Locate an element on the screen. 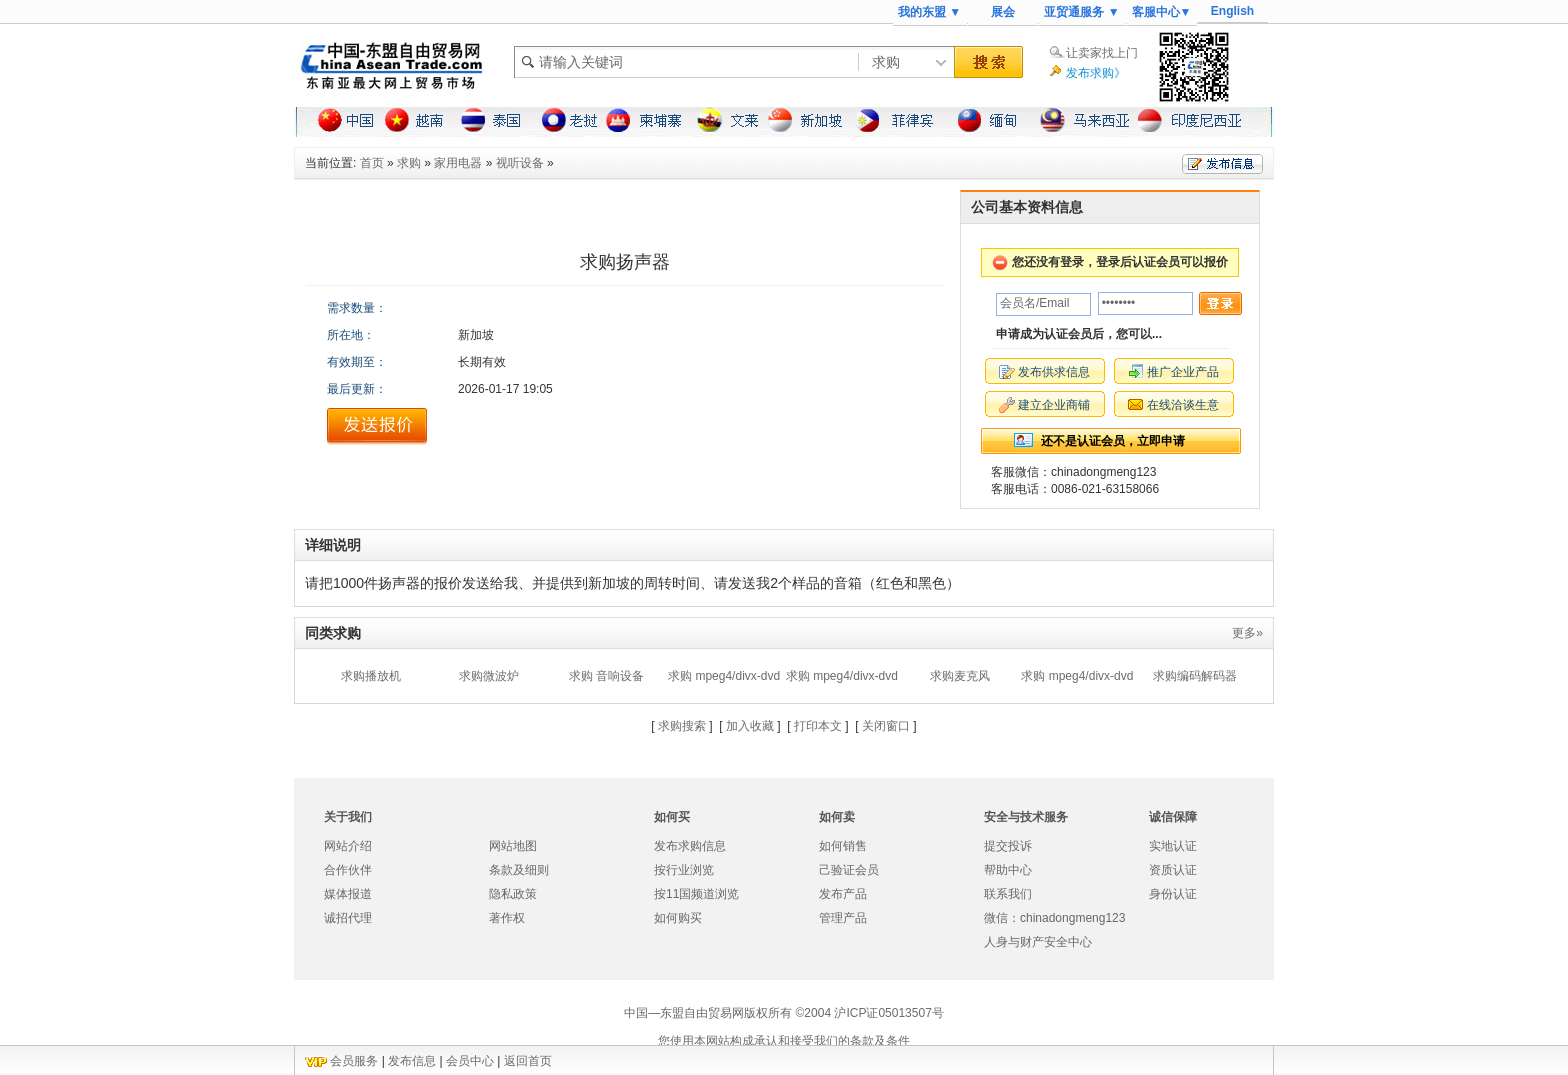  English is located at coordinates (1232, 11).